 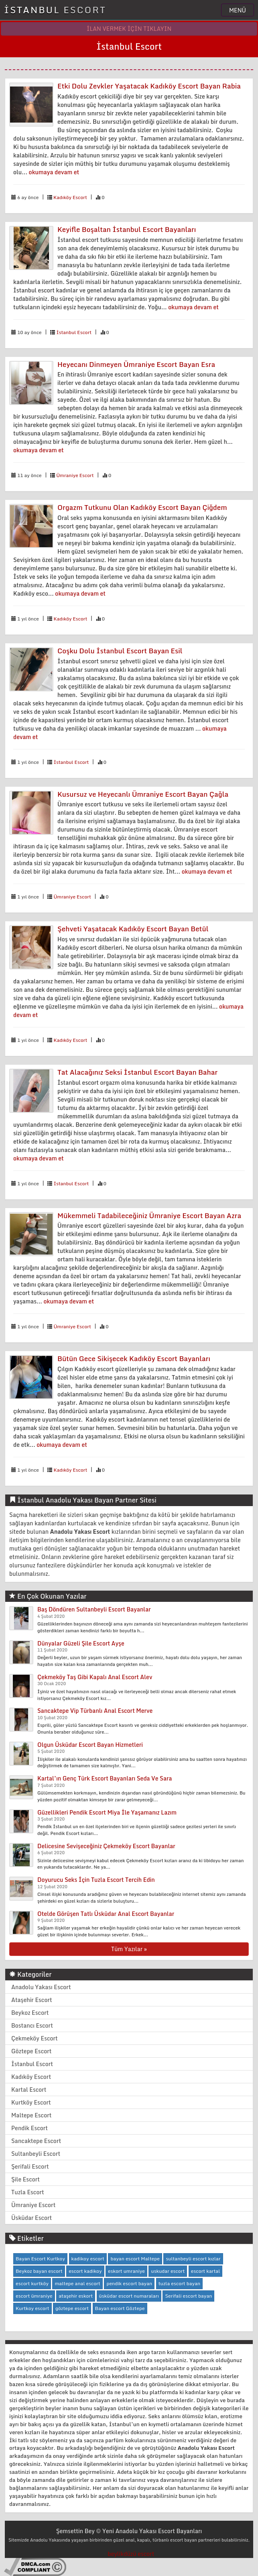 What do you see at coordinates (30, 2166) in the screenshot?
I see `Şerifali Escort` at bounding box center [30, 2166].